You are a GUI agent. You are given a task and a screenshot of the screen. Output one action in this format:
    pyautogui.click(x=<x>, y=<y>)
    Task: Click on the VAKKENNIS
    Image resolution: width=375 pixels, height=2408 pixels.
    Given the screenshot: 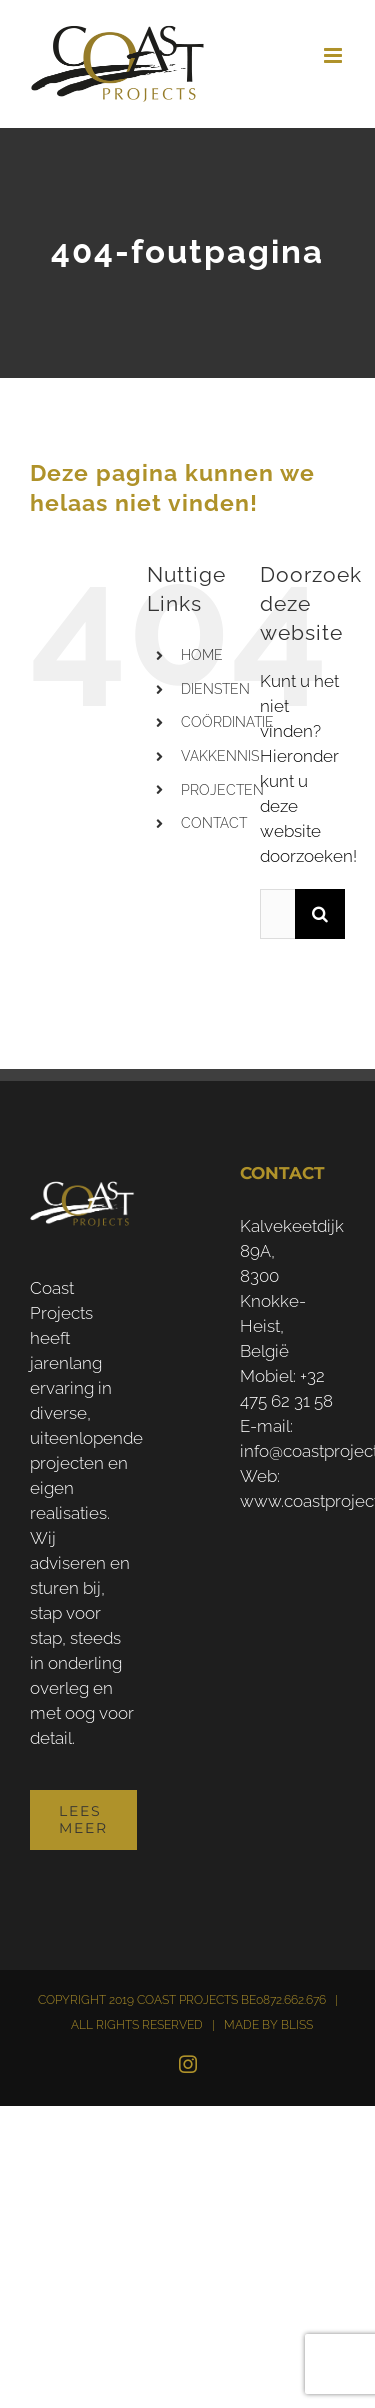 What is the action you would take?
    pyautogui.click(x=220, y=756)
    